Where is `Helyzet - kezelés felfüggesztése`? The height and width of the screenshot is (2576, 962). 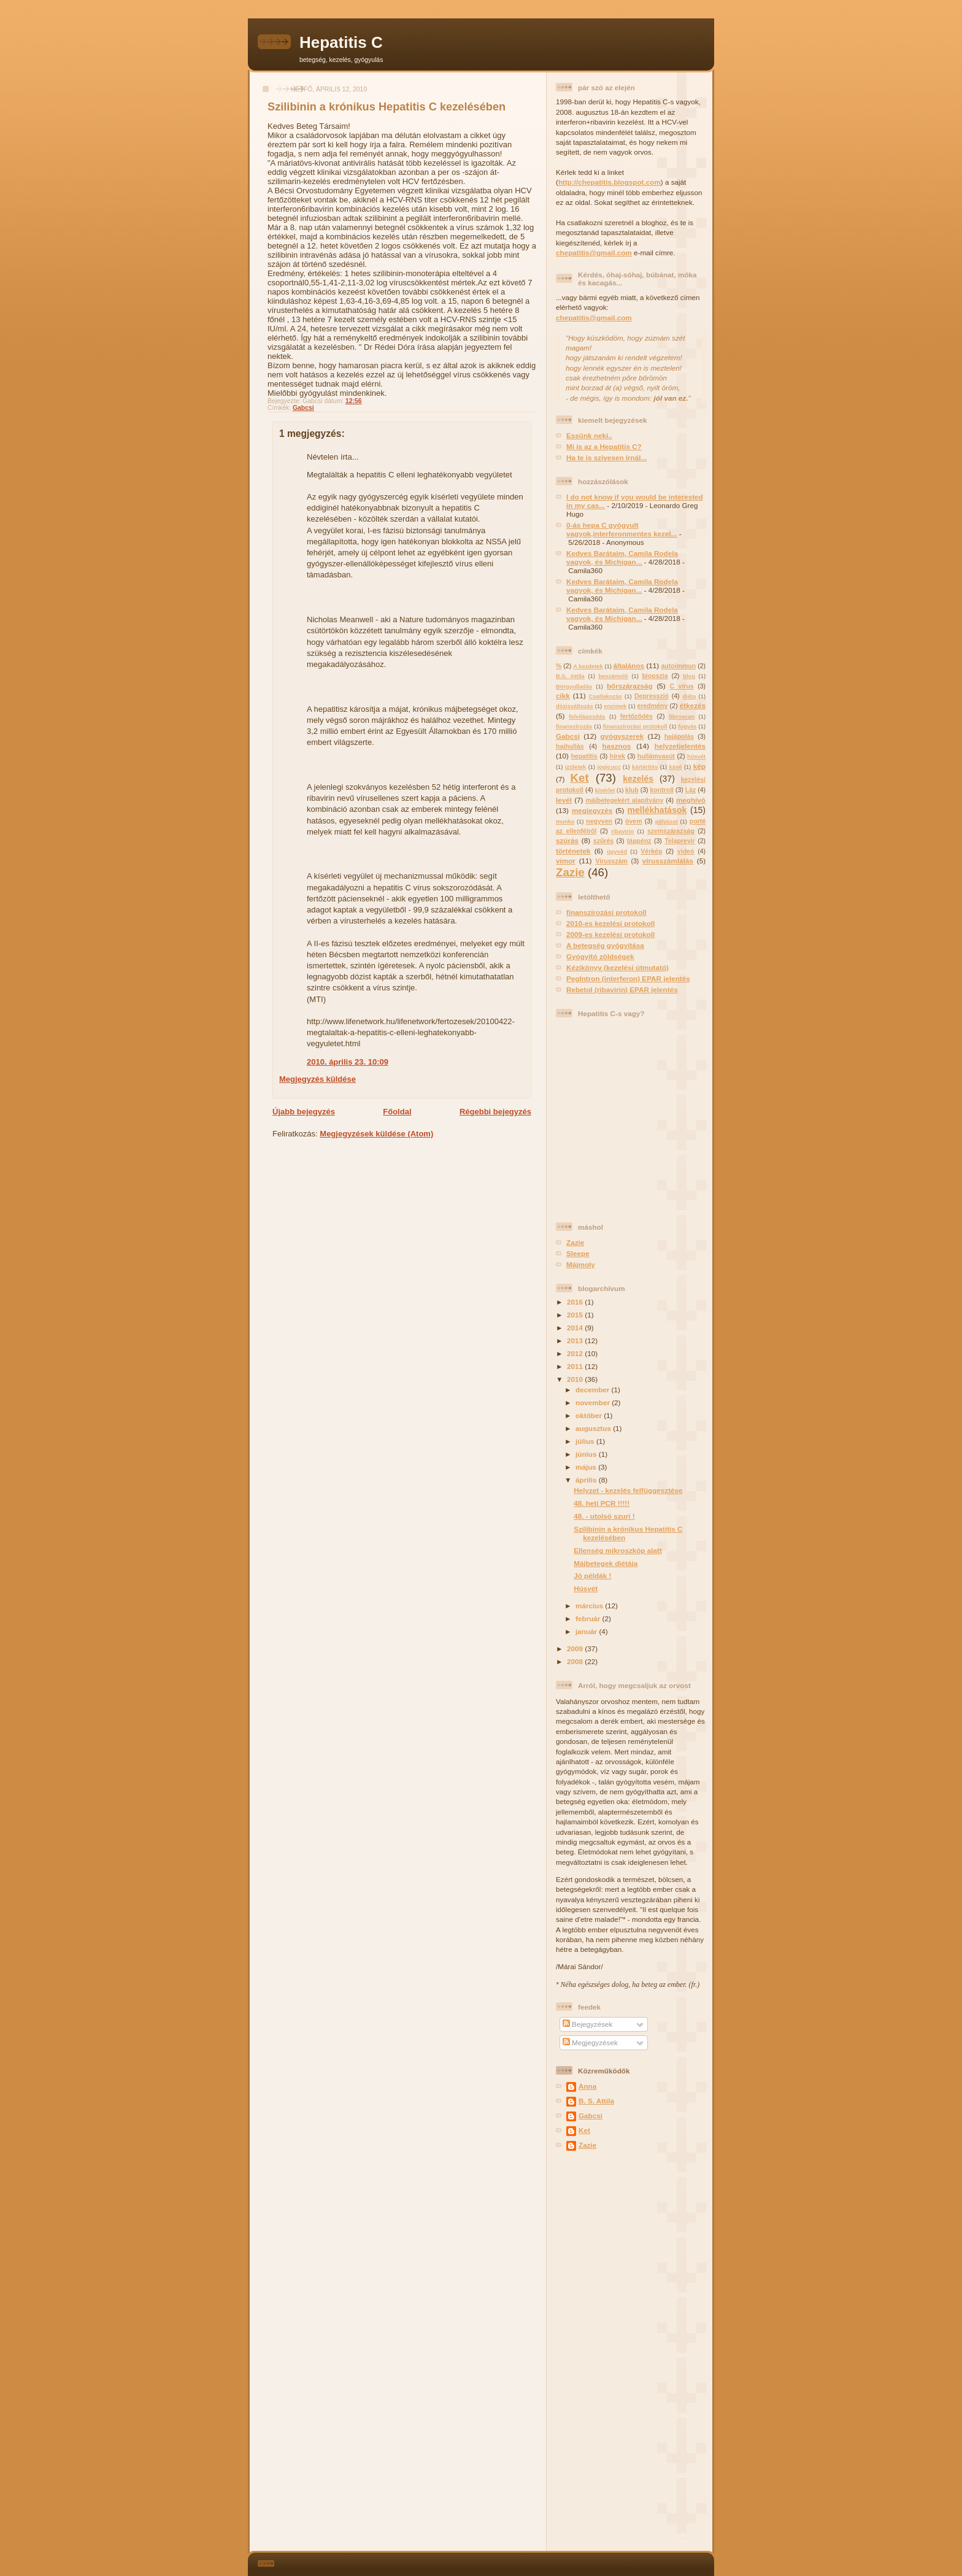
Helyzet - kezelés felfüggesztése is located at coordinates (628, 1490).